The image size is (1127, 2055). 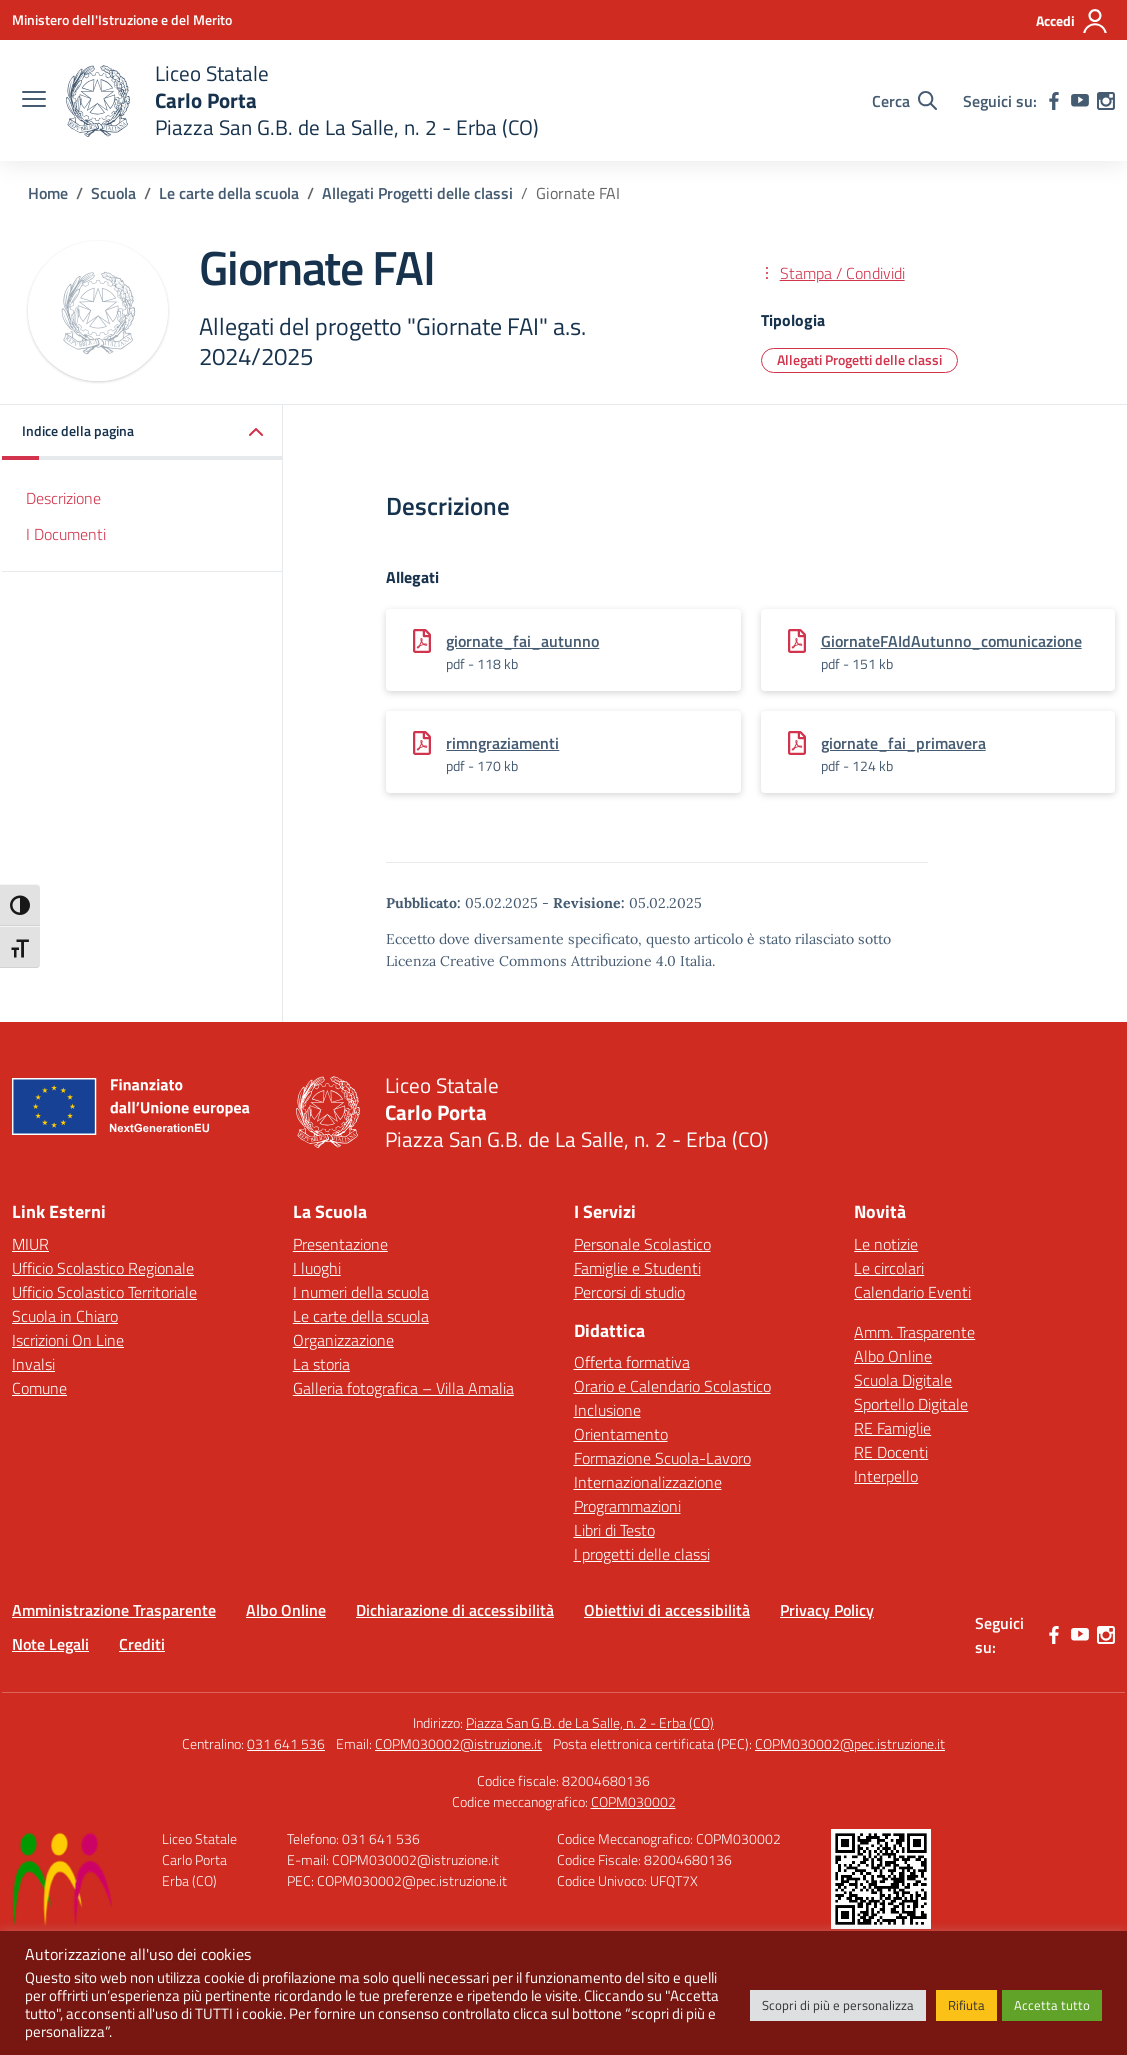 I want to click on COPM030002@pec.istruzione.it, so click(x=850, y=1743).